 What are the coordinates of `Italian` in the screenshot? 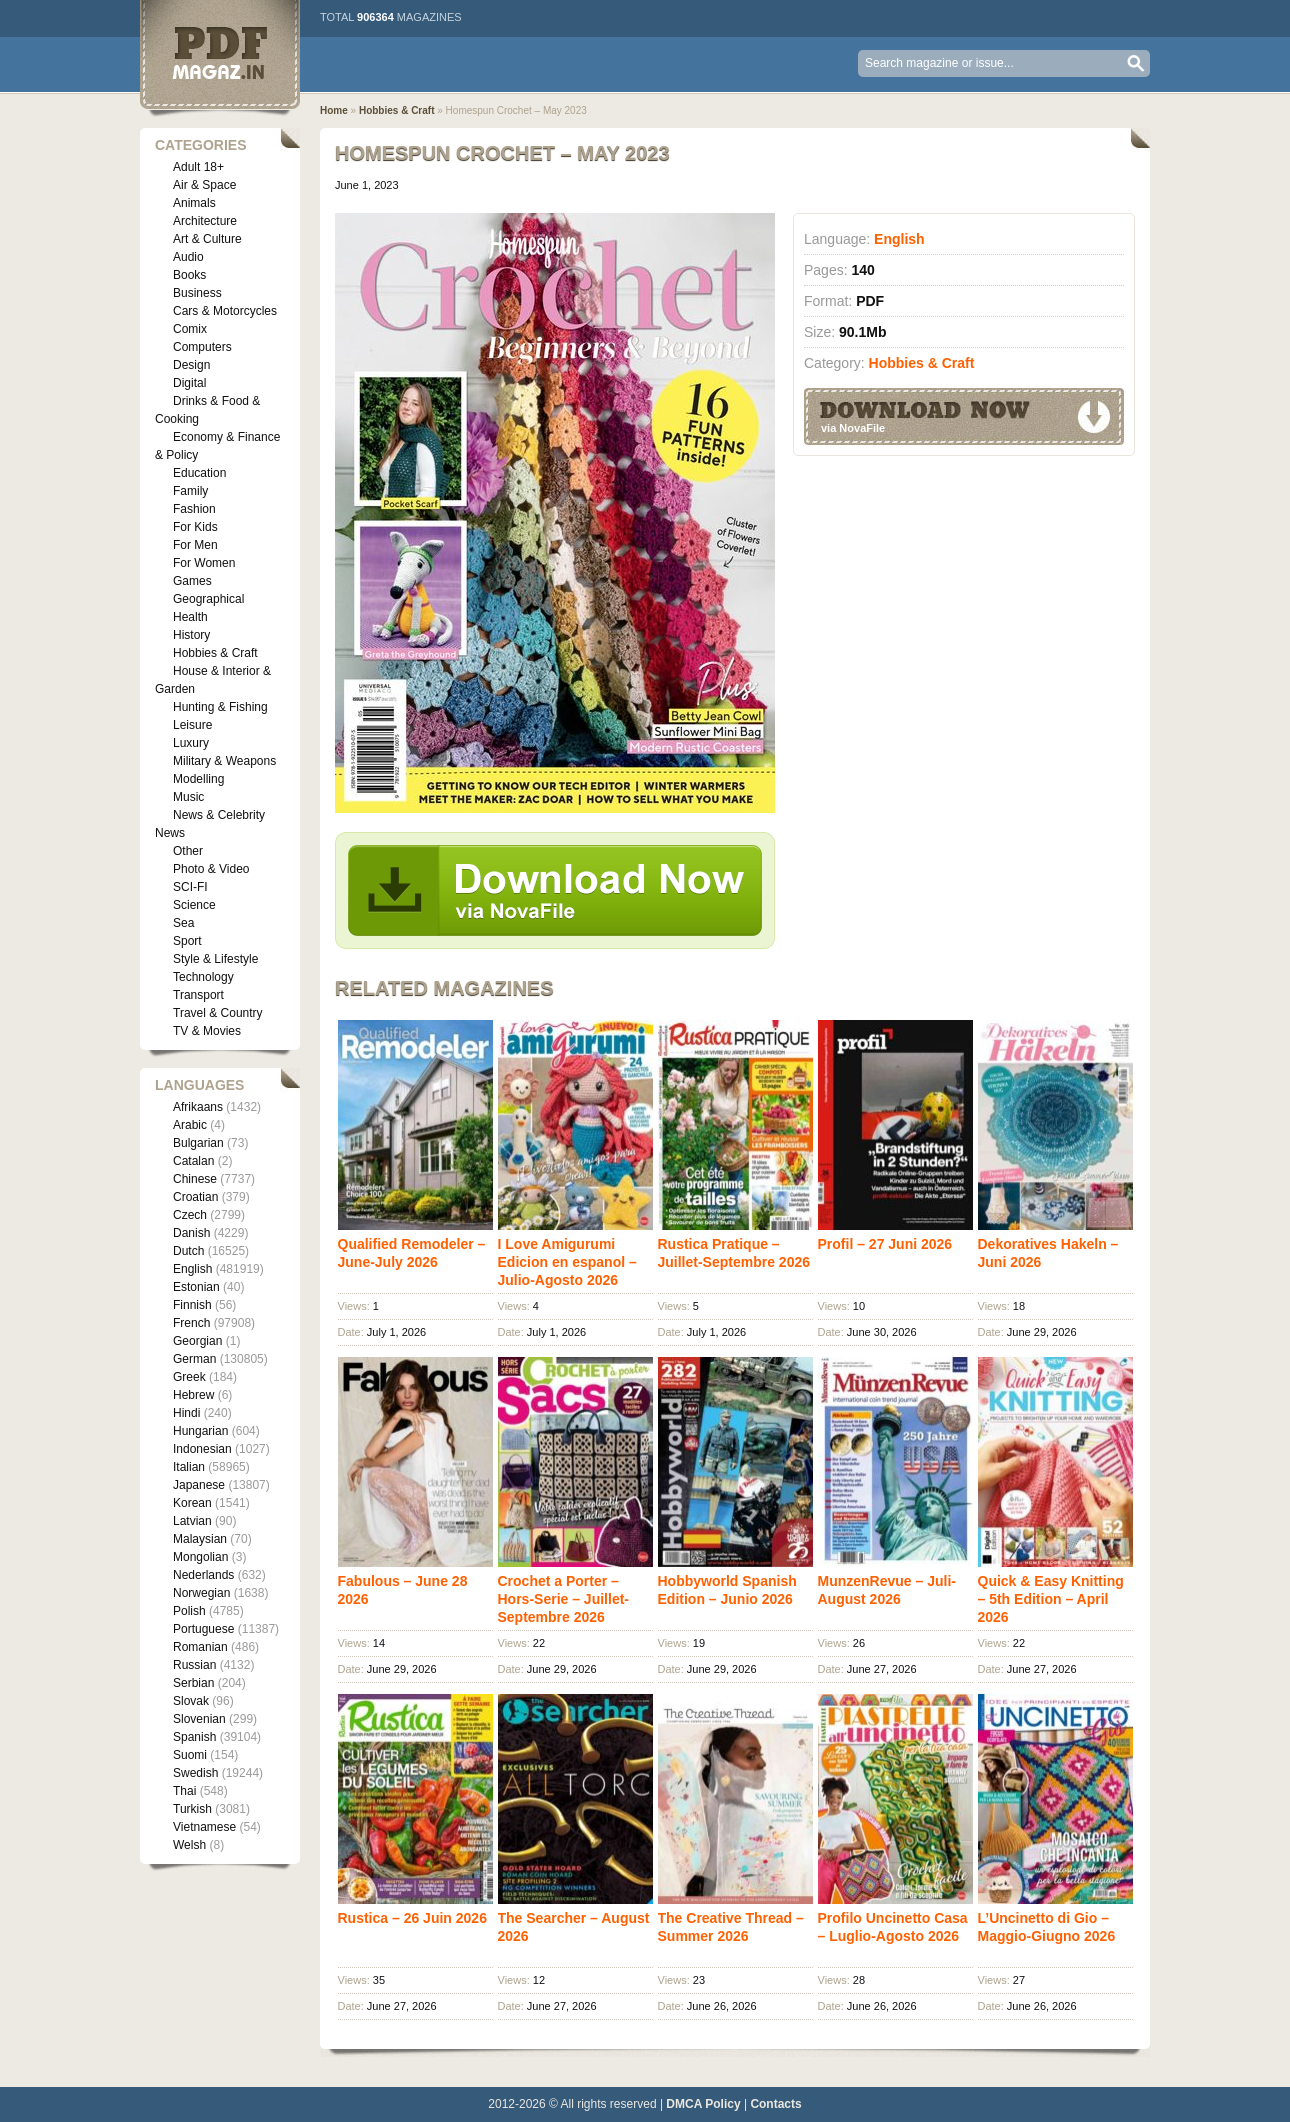 It's located at (189, 1467).